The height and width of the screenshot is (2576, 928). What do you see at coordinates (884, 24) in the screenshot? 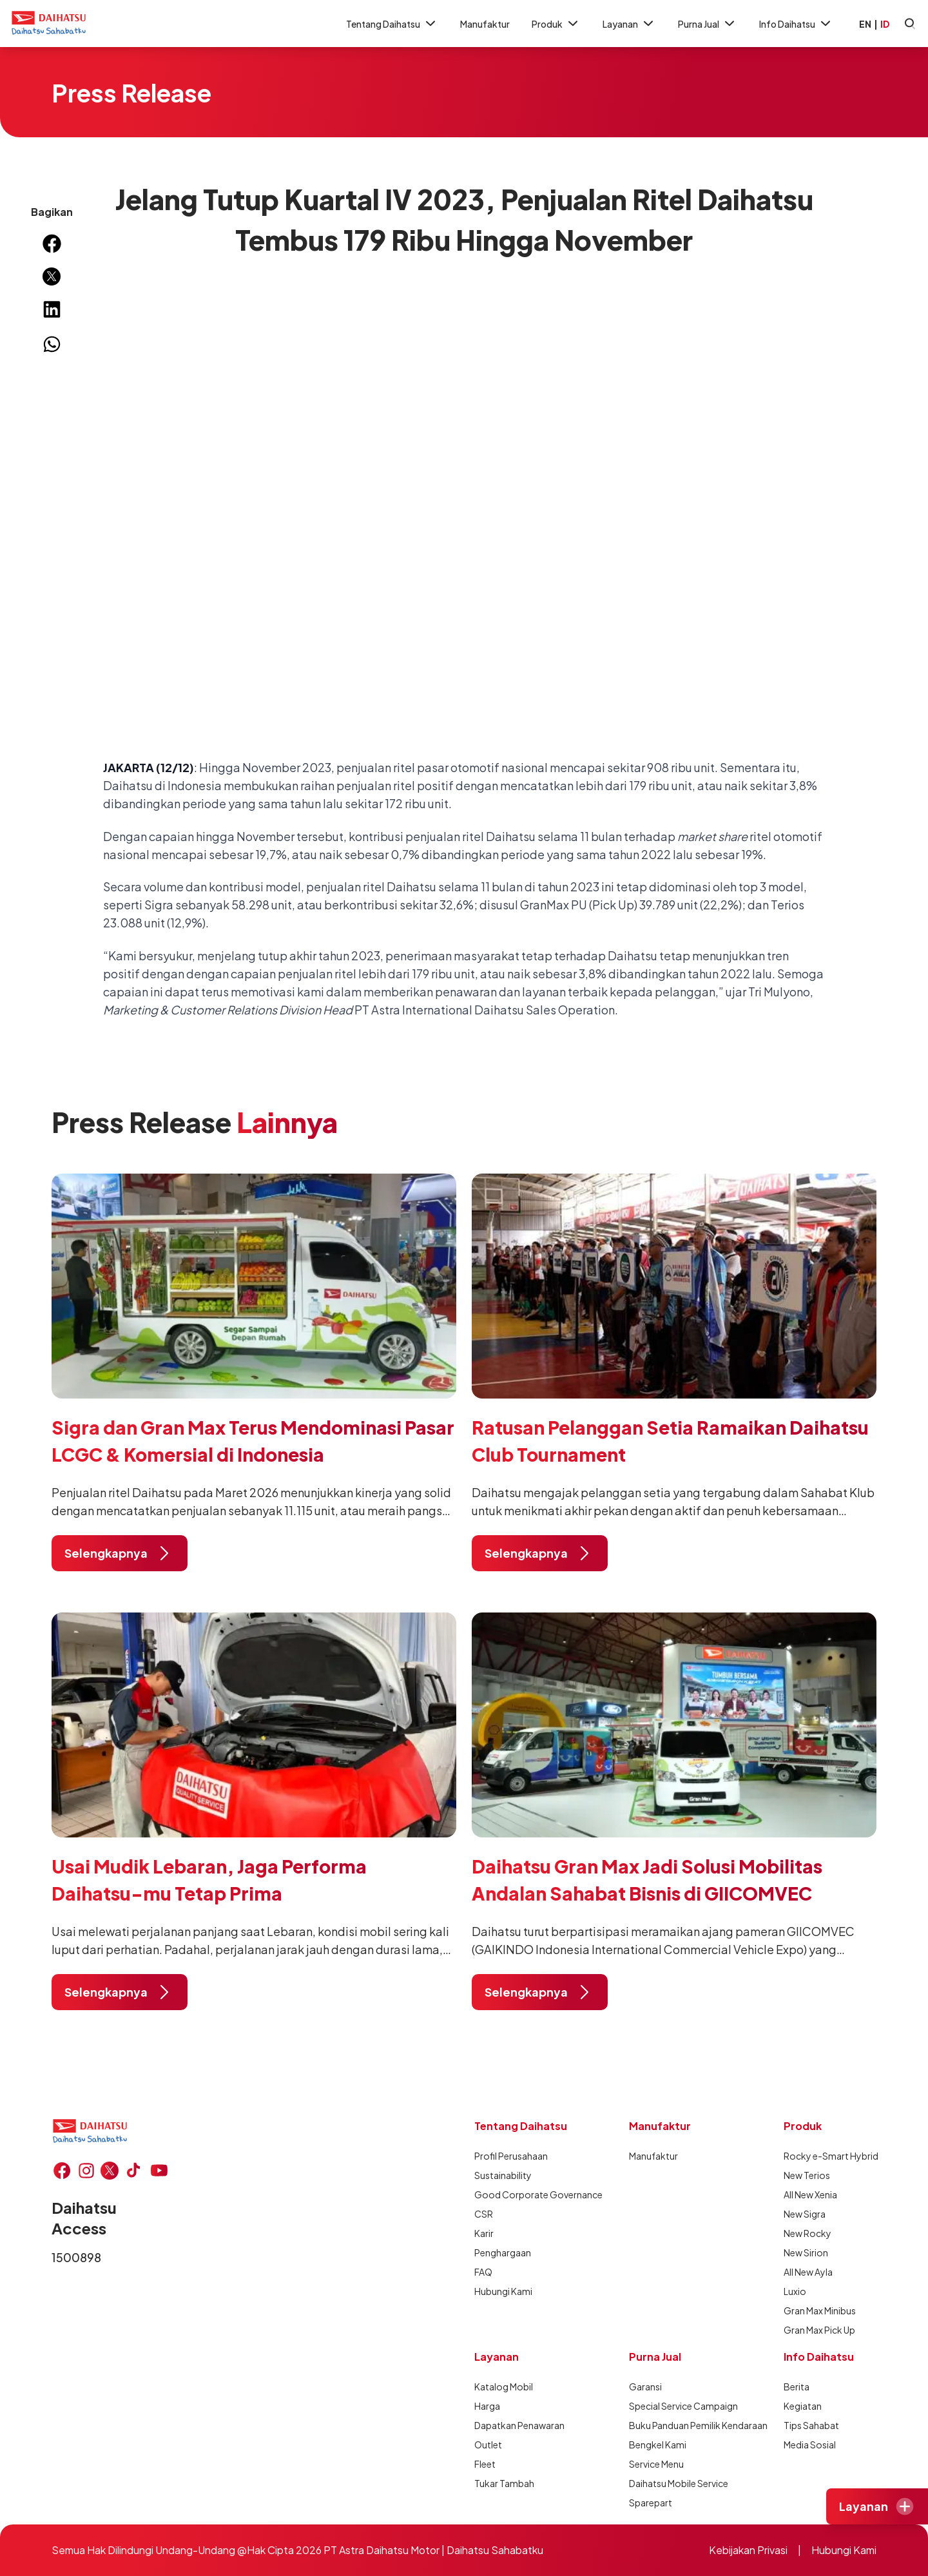
I see `ID` at bounding box center [884, 24].